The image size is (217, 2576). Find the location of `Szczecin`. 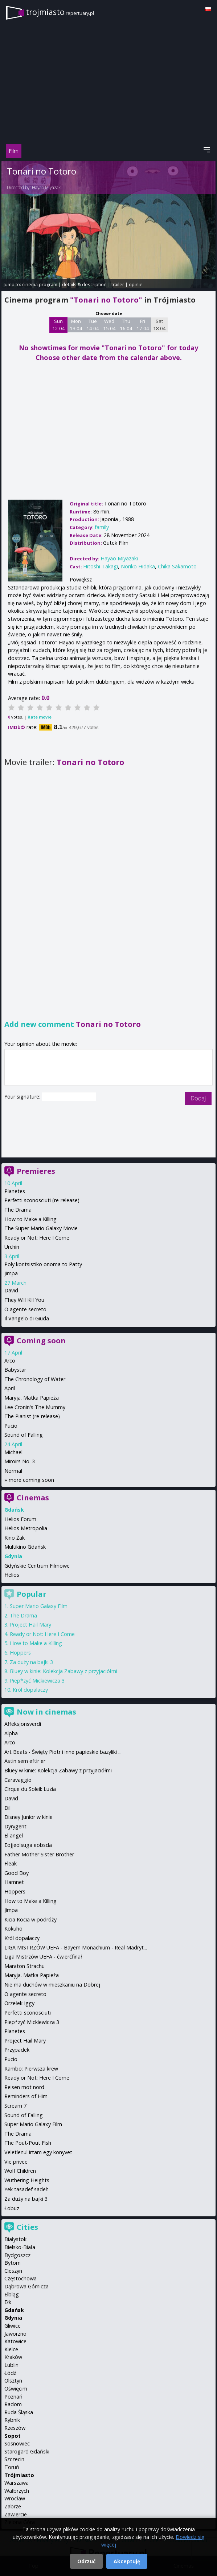

Szczecin is located at coordinates (14, 2459).